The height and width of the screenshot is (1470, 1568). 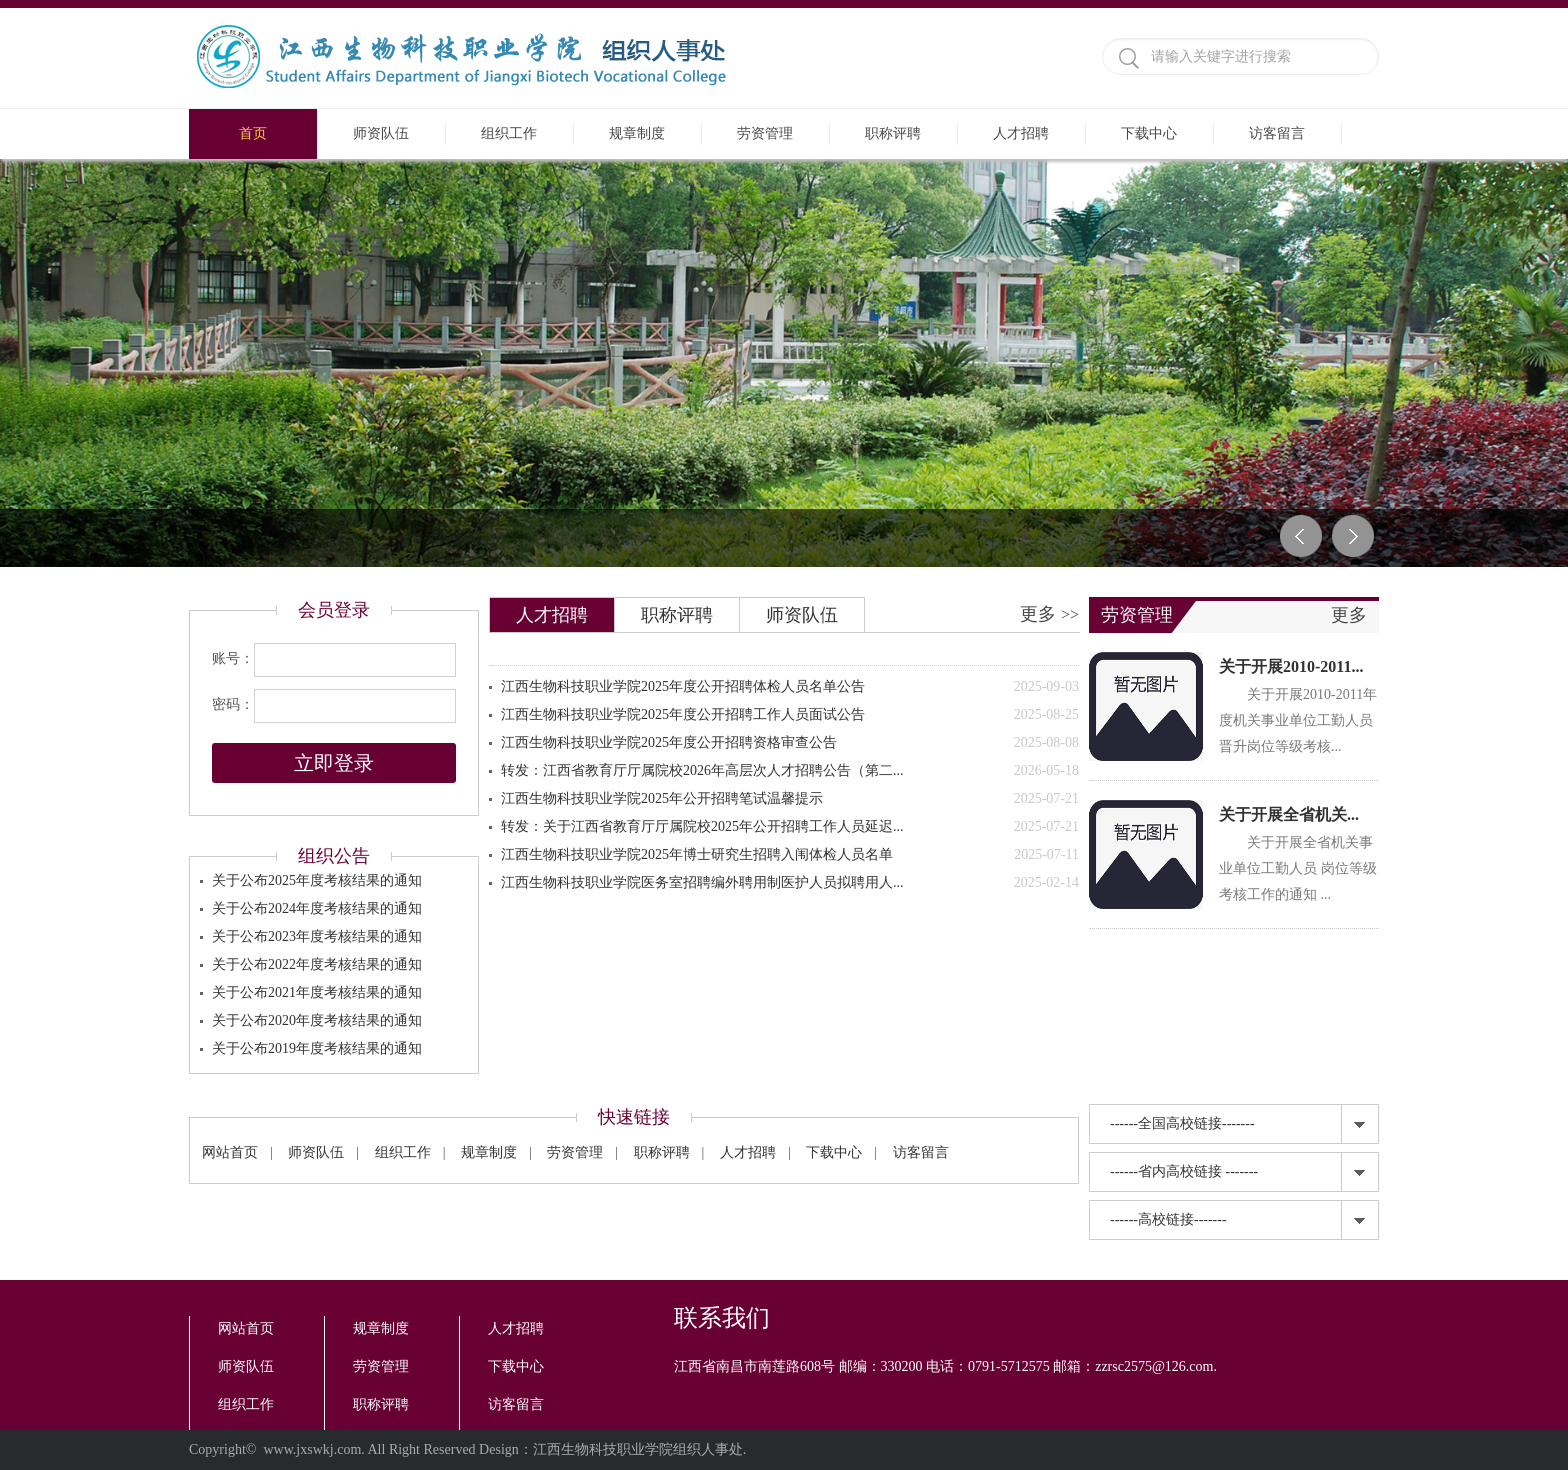 I want to click on 组织工作, so click(x=509, y=133).